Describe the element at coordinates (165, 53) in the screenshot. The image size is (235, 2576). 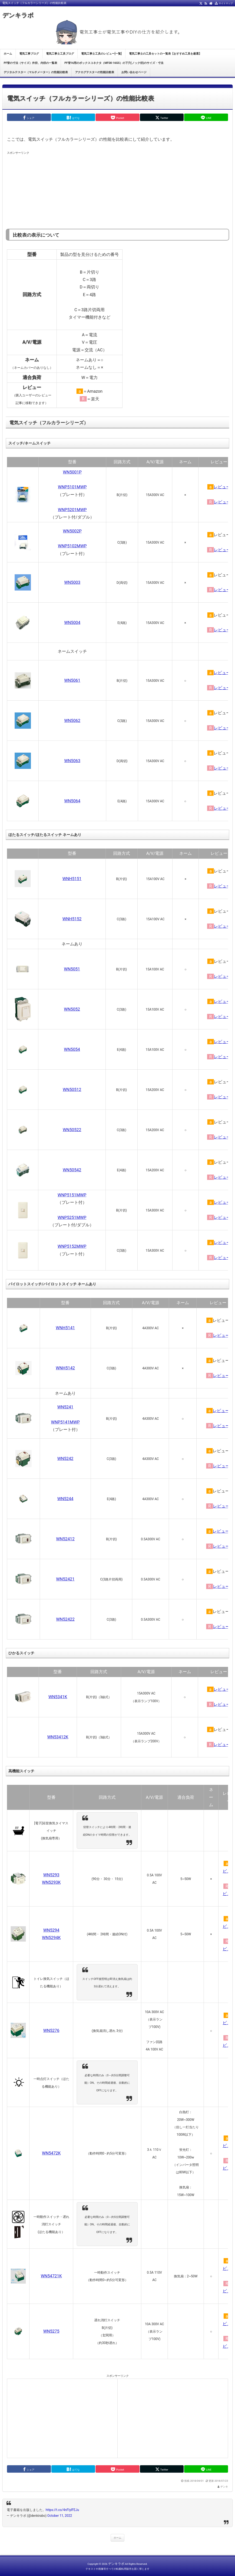
I see `電気工事士の工具セットの一覧表【おすすめ工具を厳選】` at that location.